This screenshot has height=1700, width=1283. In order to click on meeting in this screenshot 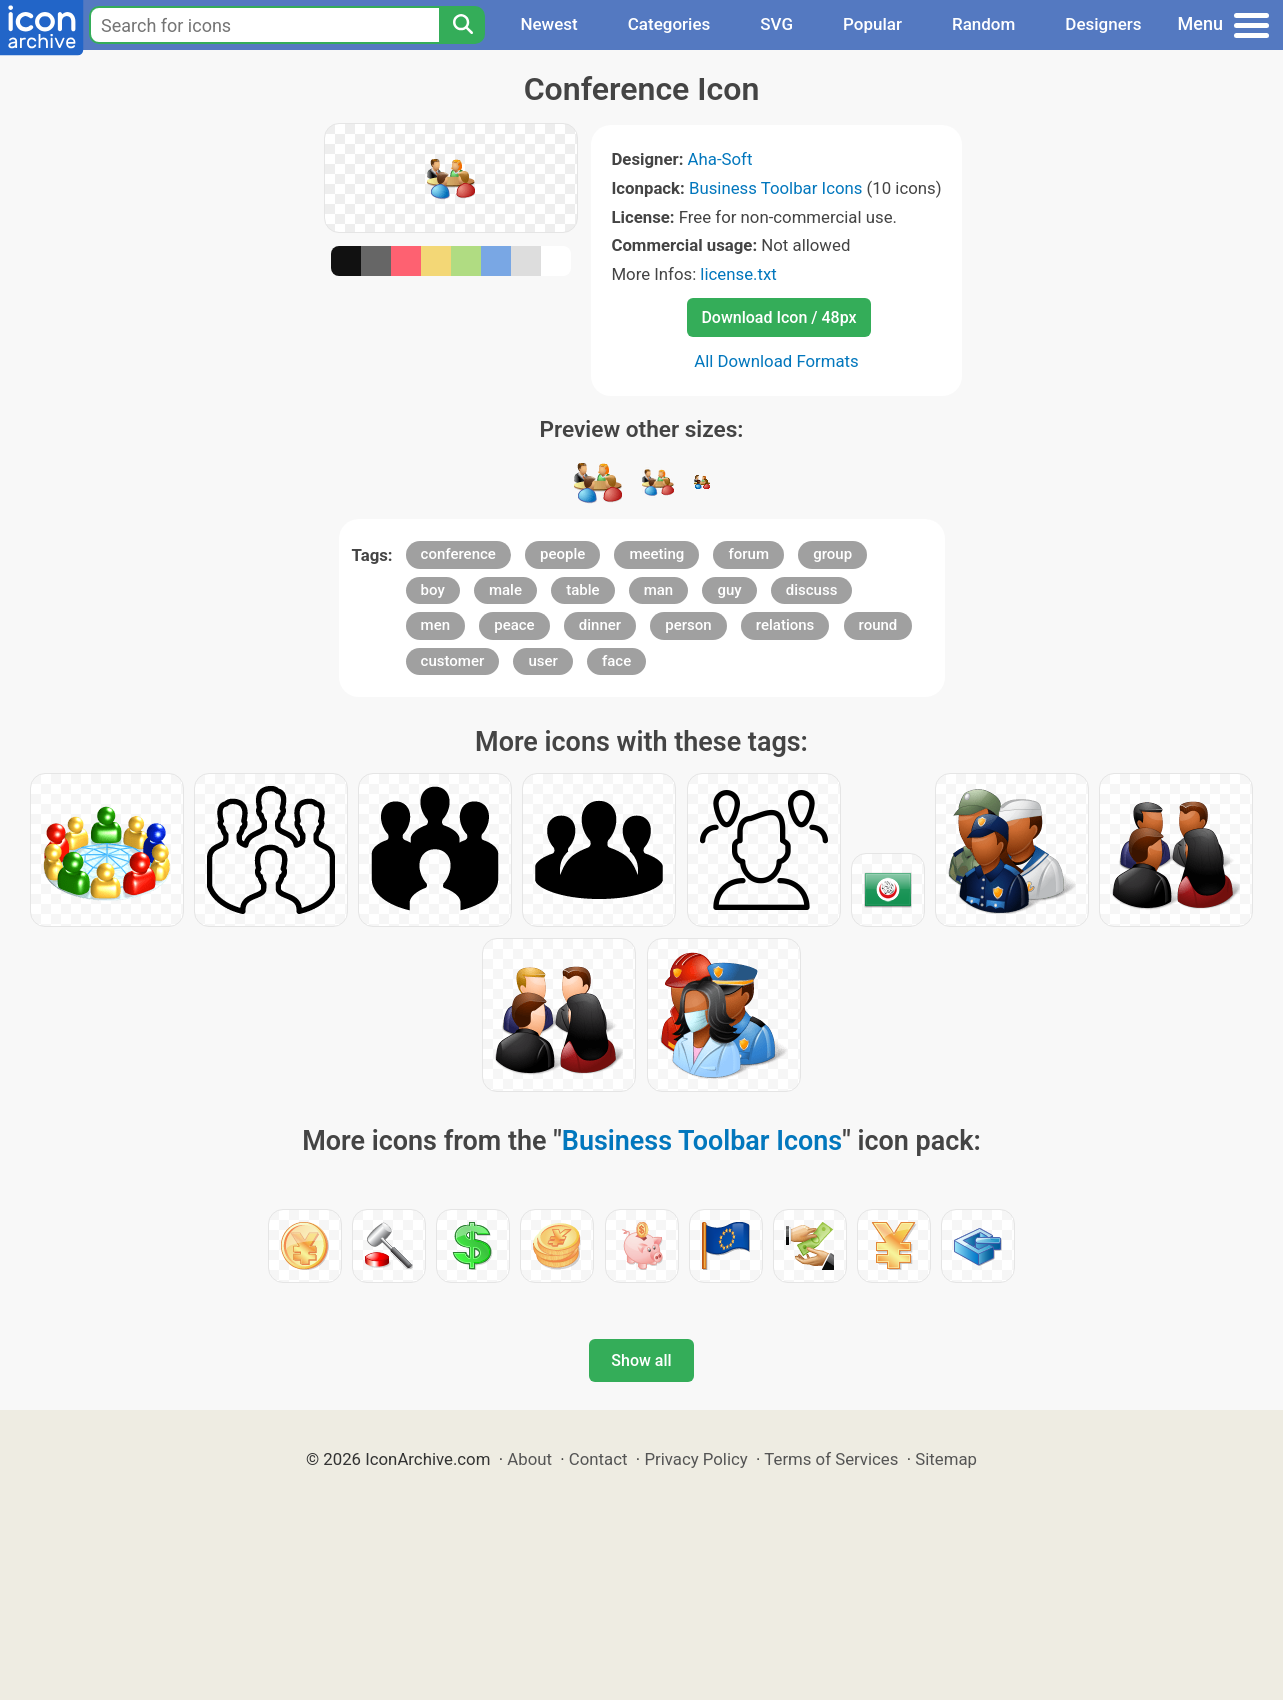, I will do `click(656, 554)`.